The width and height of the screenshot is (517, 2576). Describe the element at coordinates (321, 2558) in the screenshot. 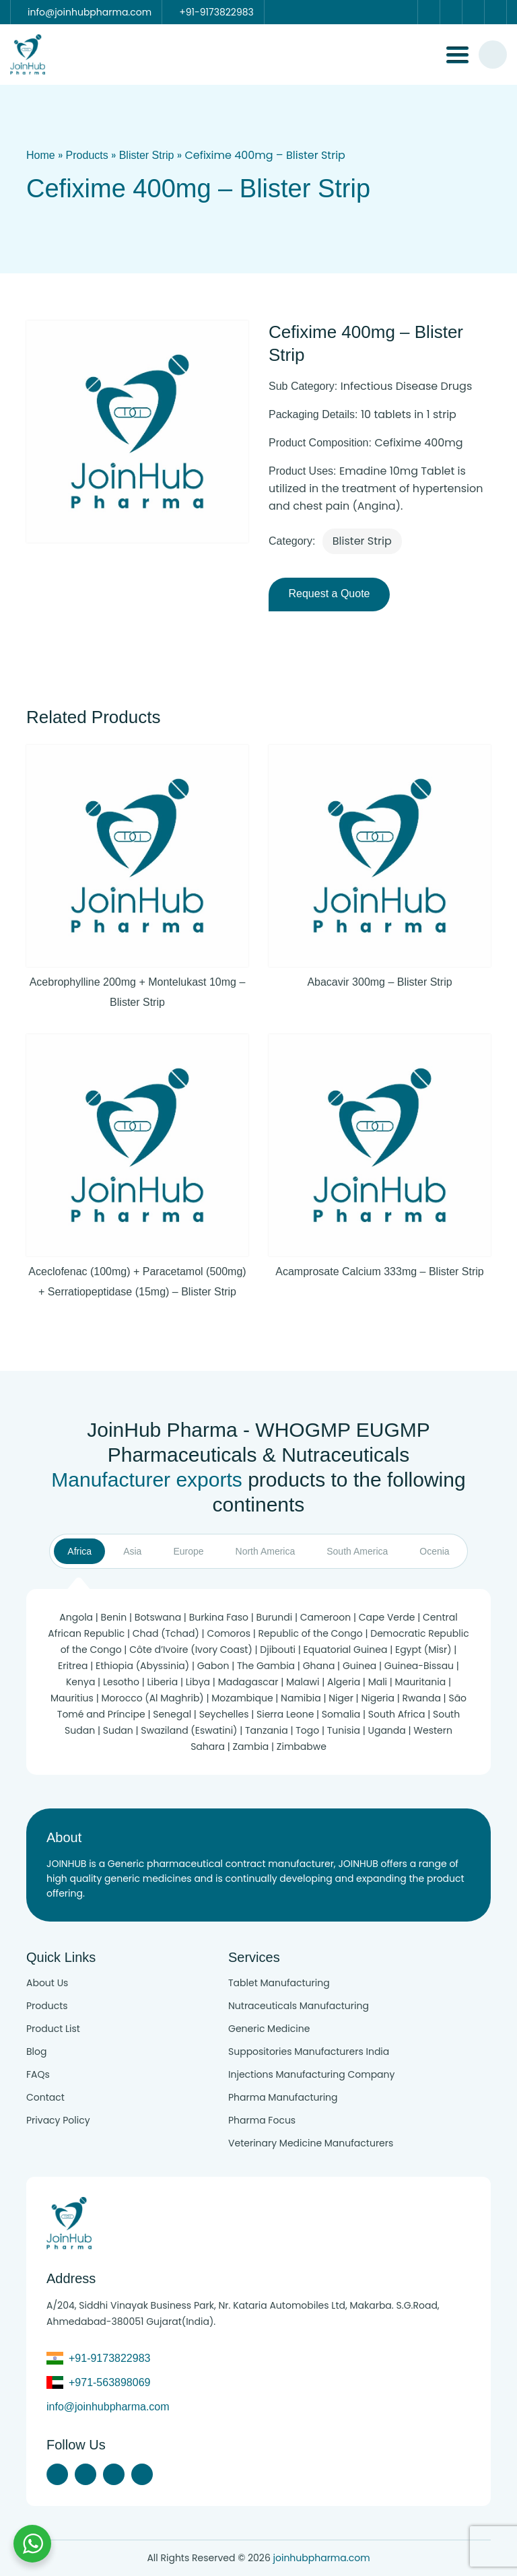

I see `joinhubpharma.com` at that location.